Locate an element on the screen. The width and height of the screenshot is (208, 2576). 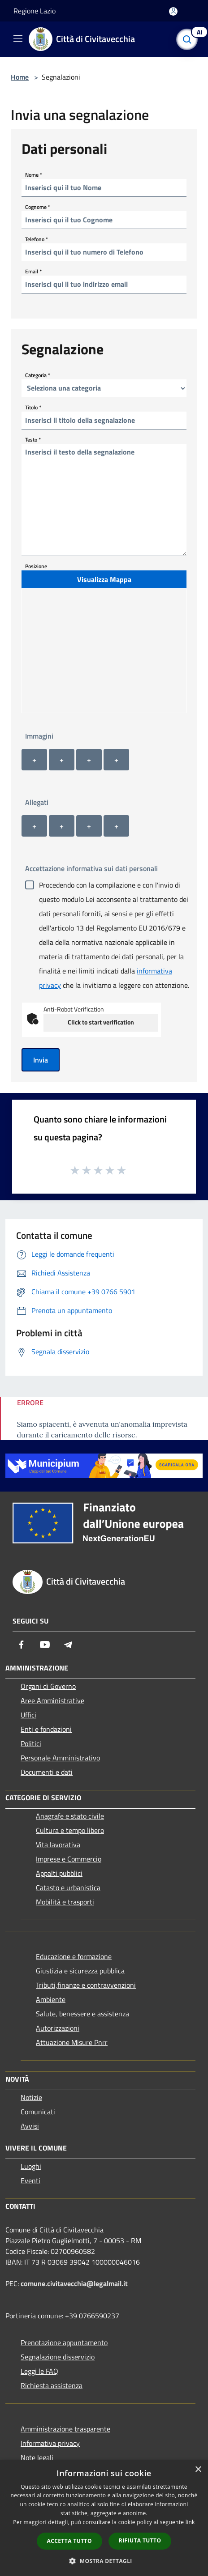
Accettazione informativa sui dati personali is located at coordinates (91, 868).